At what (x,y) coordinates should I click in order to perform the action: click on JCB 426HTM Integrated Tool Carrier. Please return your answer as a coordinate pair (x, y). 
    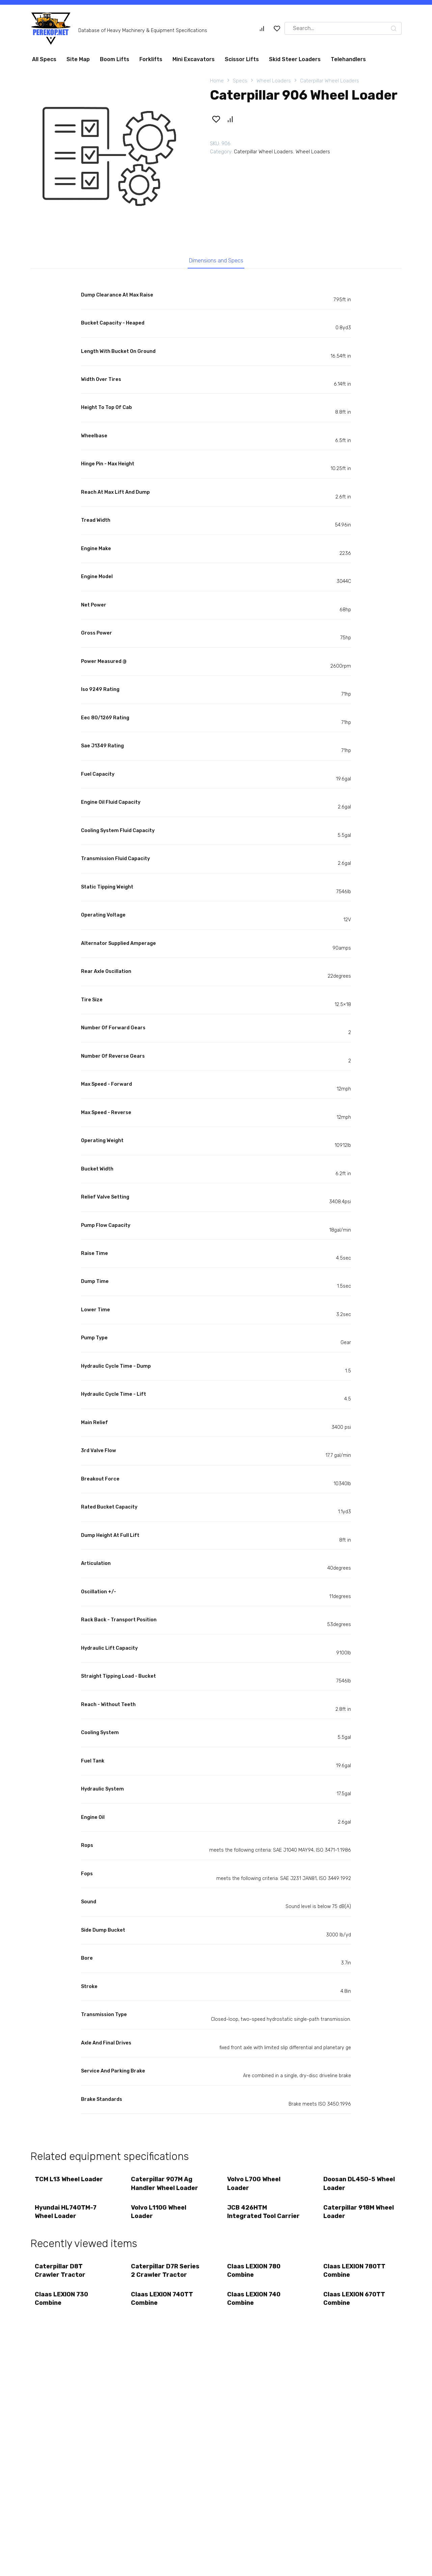
    Looking at the image, I should click on (264, 2214).